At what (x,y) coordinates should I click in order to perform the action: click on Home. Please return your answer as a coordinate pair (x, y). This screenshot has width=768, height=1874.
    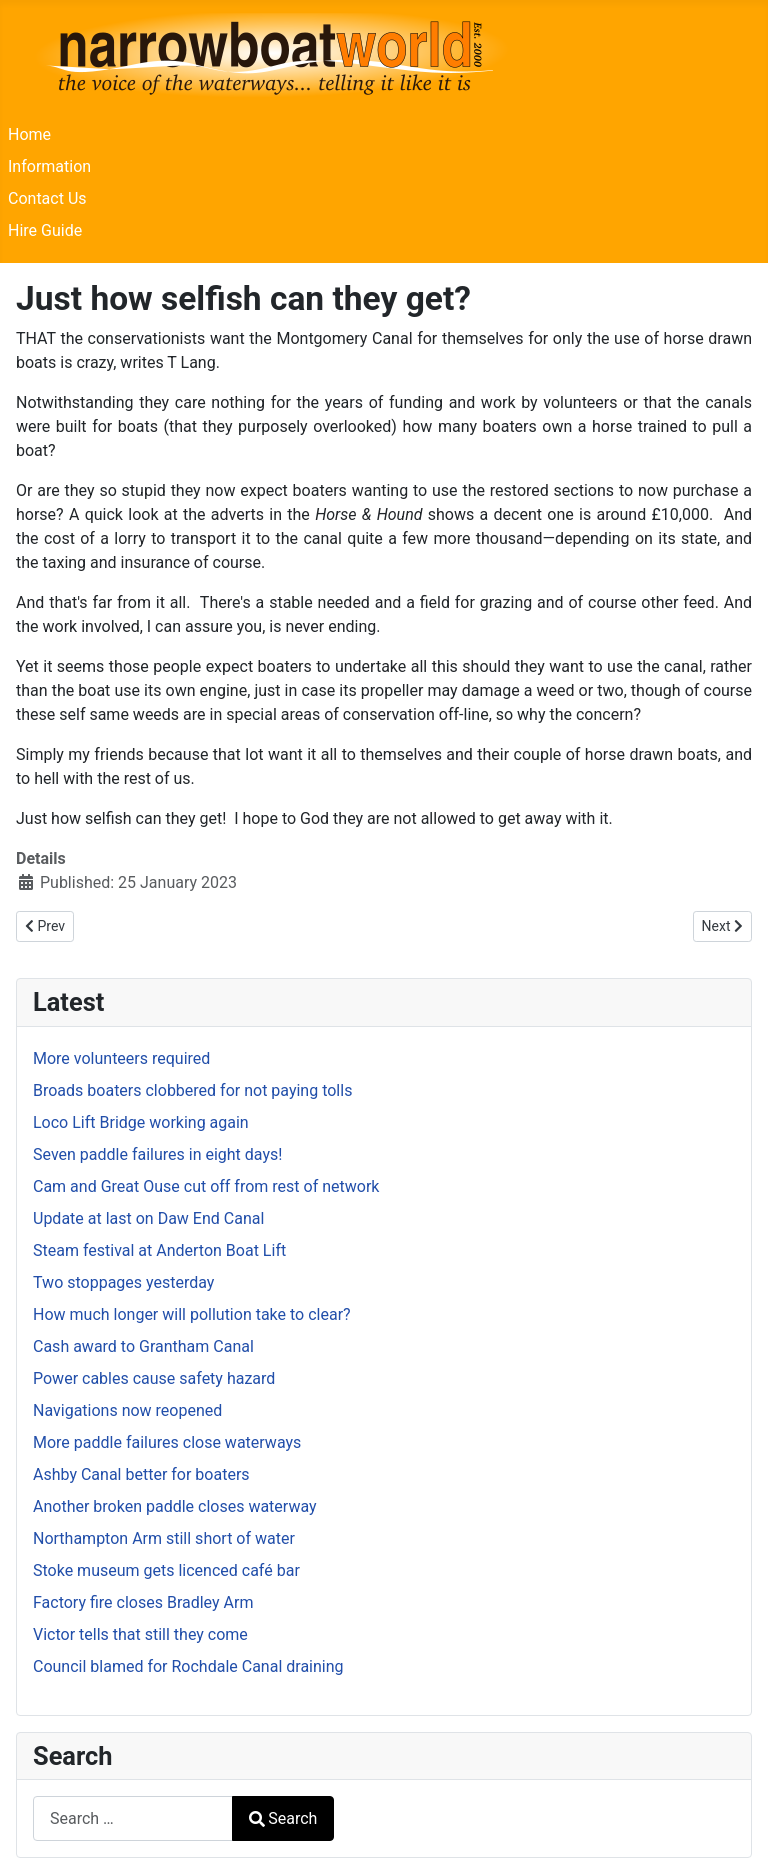
    Looking at the image, I should click on (29, 134).